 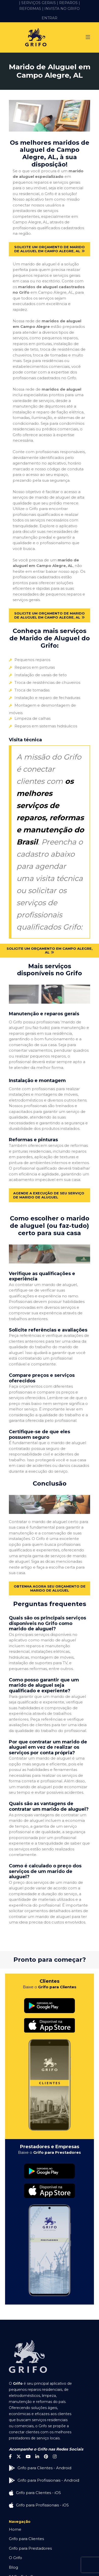 I want to click on O Grifo, so click(x=15, y=2557).